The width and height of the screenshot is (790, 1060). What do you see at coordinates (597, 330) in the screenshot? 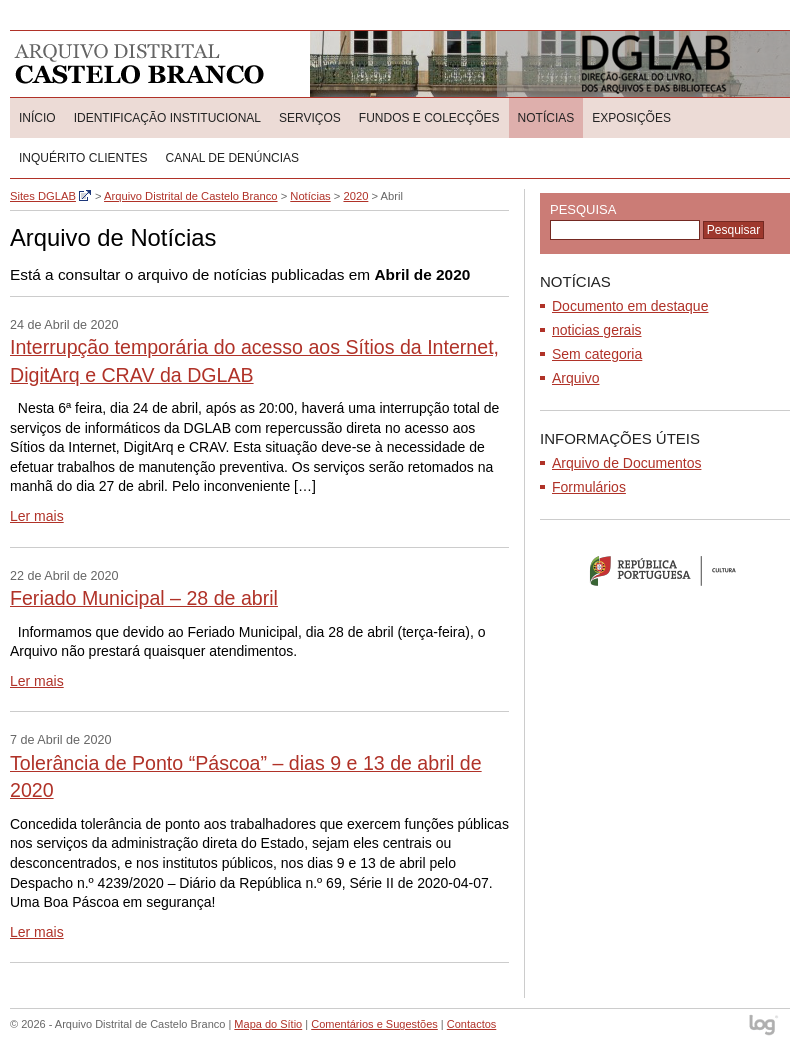
I see `noticias gerais` at bounding box center [597, 330].